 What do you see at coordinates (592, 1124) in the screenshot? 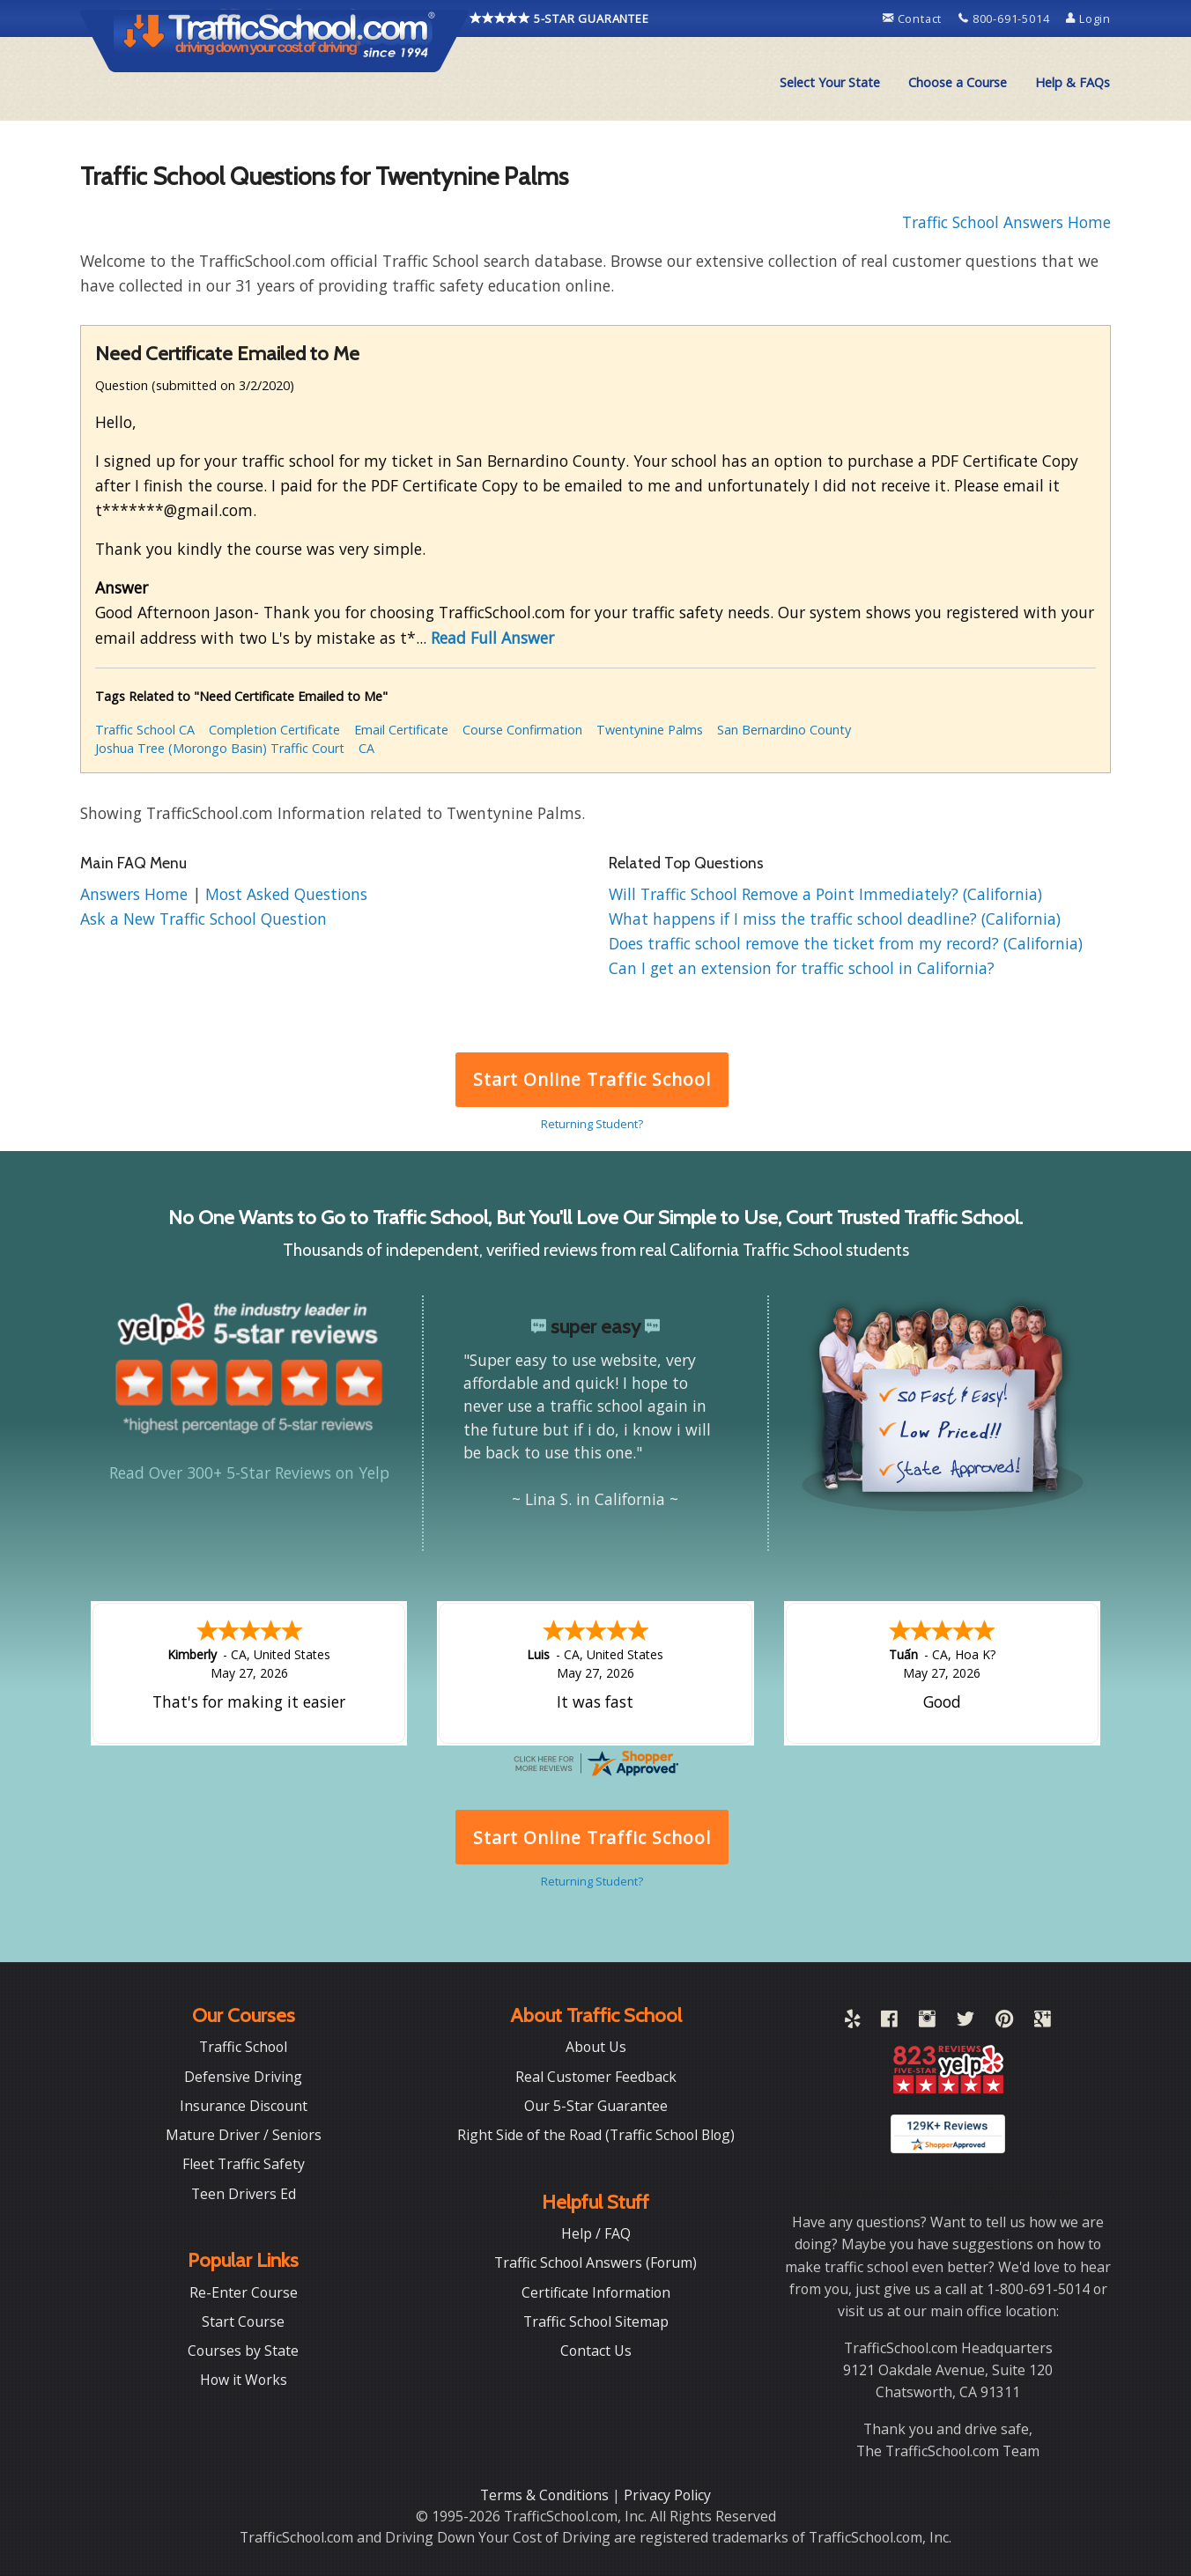
I see `Returning Student?` at bounding box center [592, 1124].